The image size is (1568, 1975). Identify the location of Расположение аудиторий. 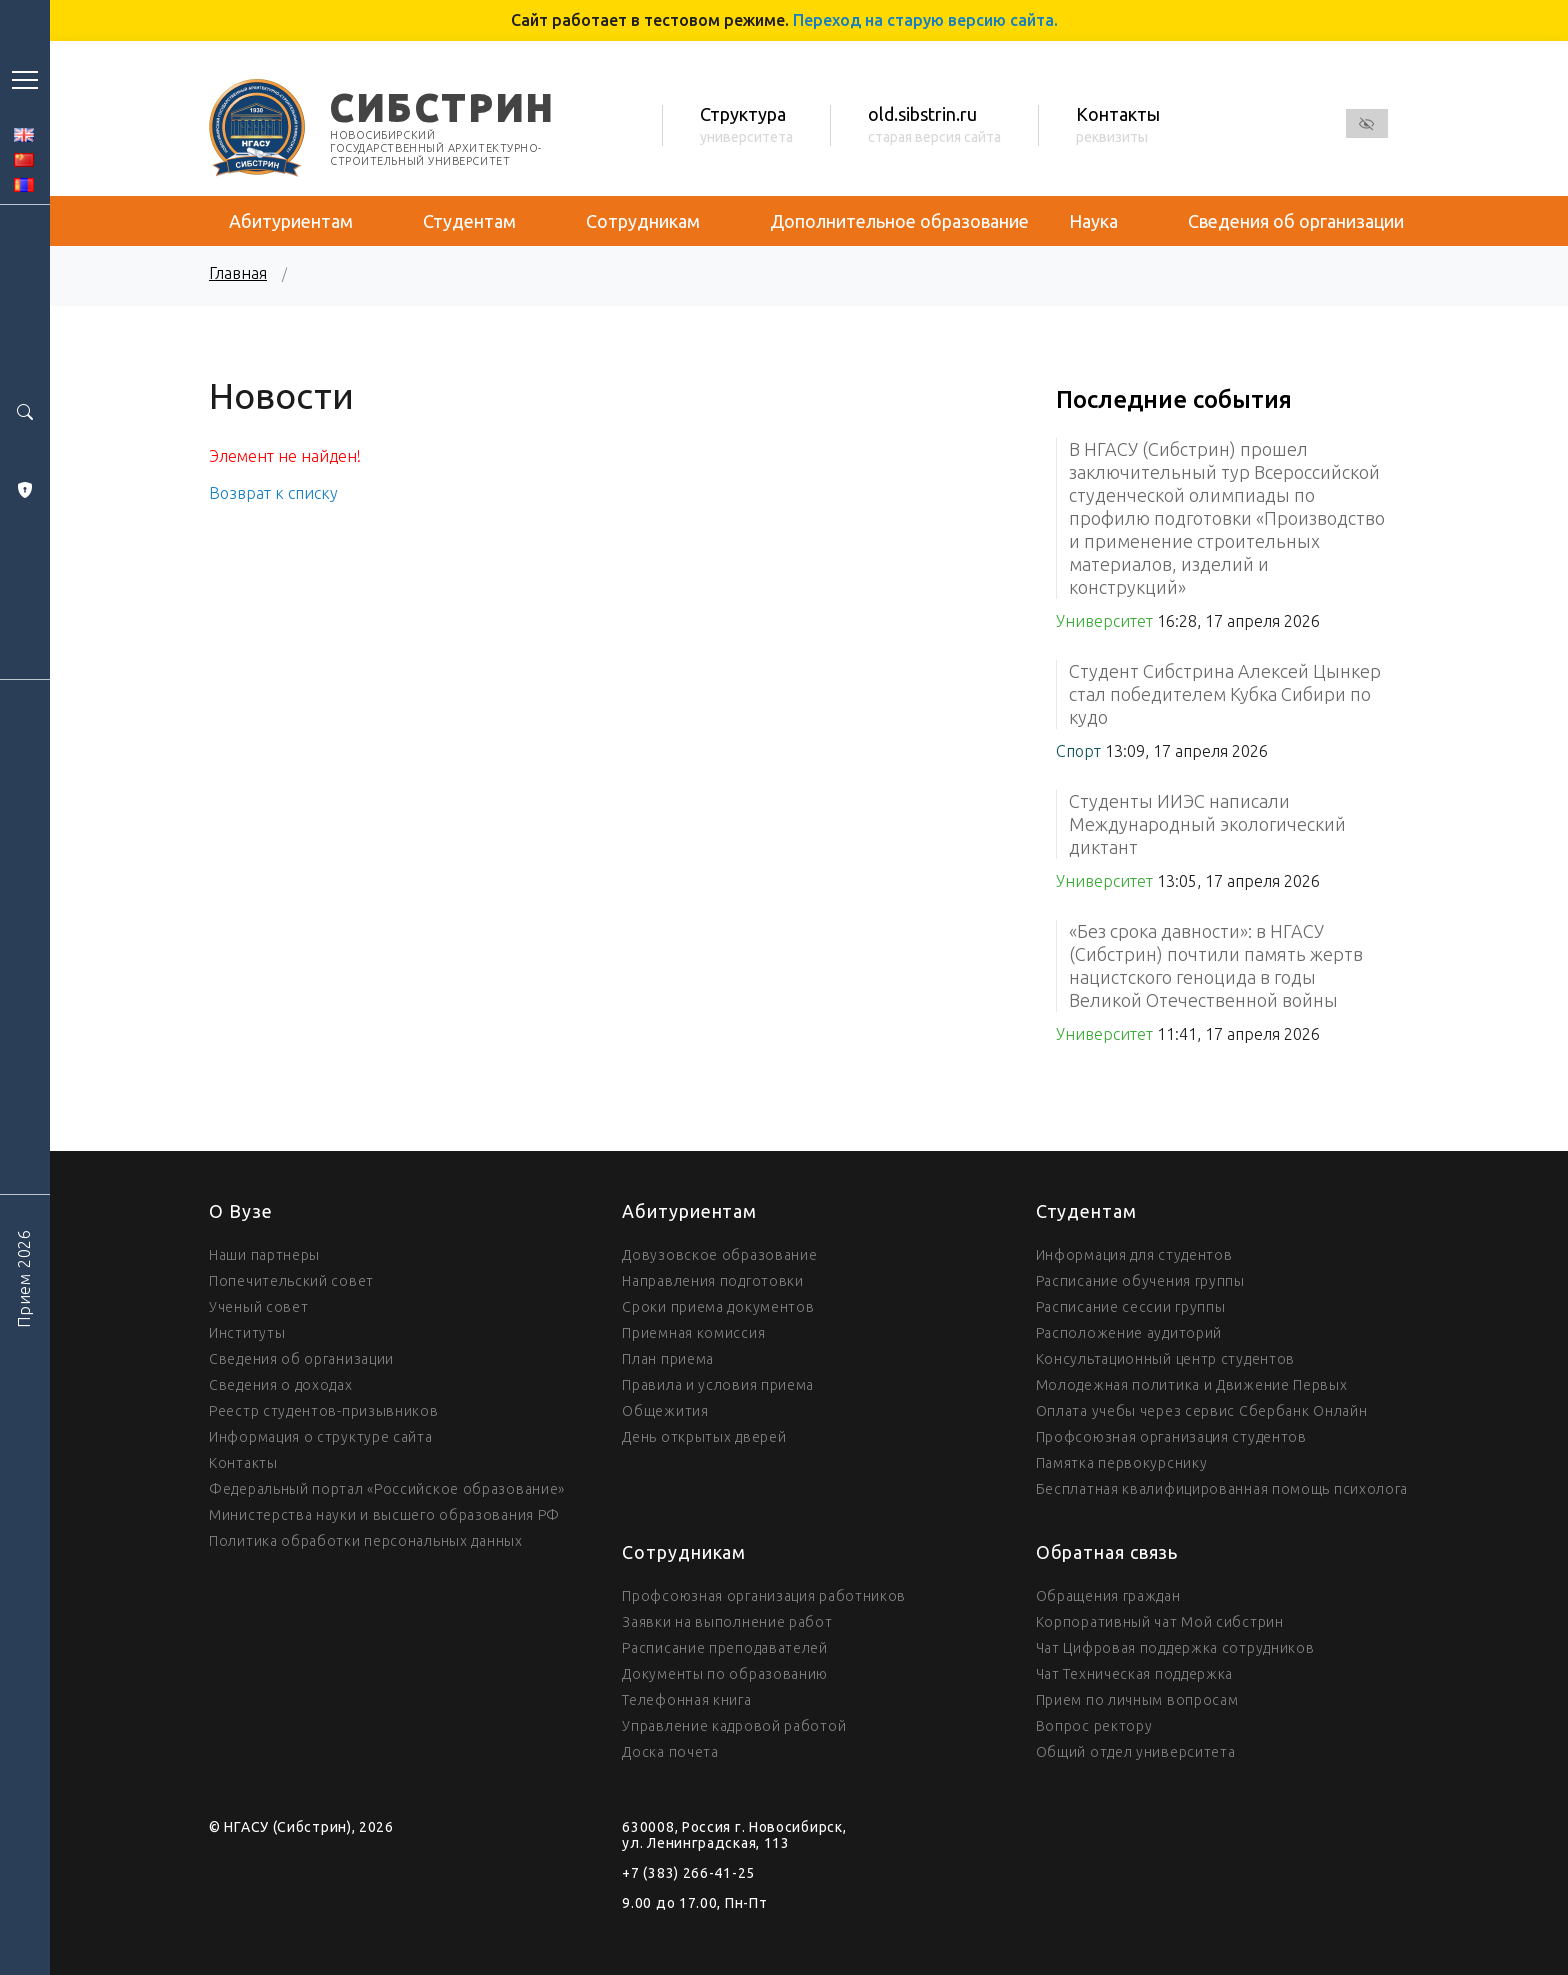
(1129, 1333).